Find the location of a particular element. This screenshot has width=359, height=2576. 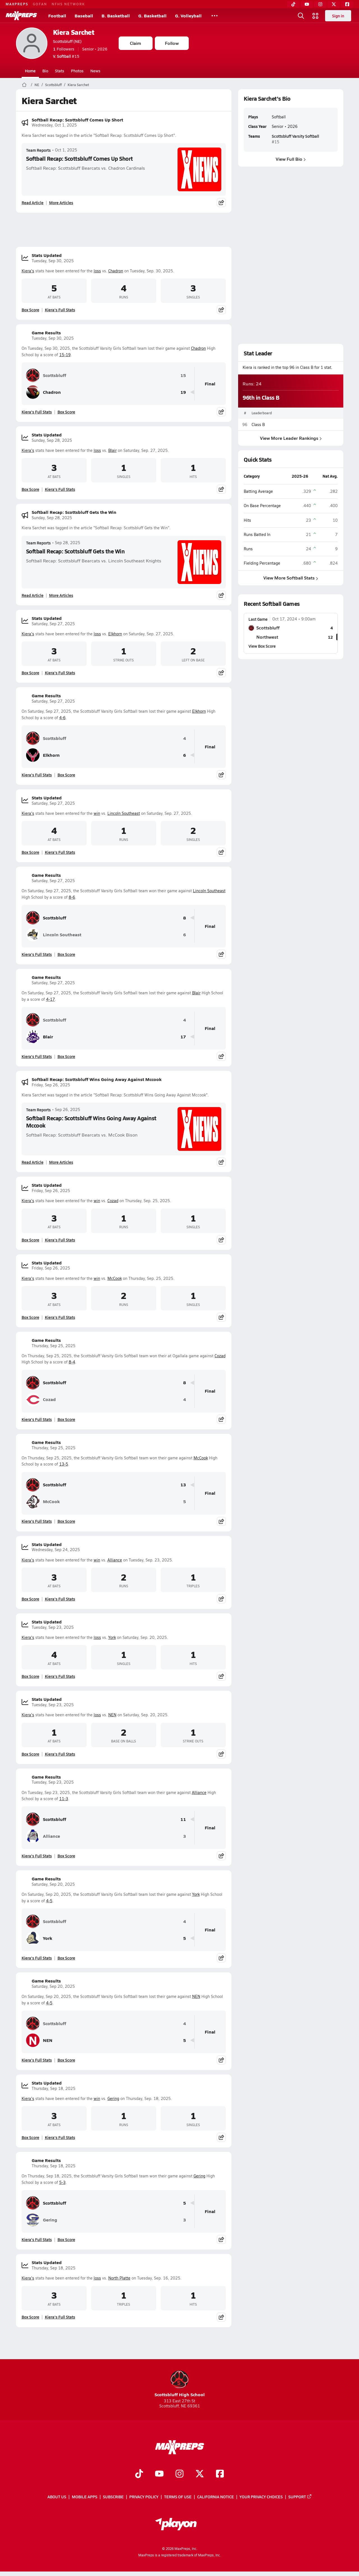

Stats is located at coordinates (59, 70).